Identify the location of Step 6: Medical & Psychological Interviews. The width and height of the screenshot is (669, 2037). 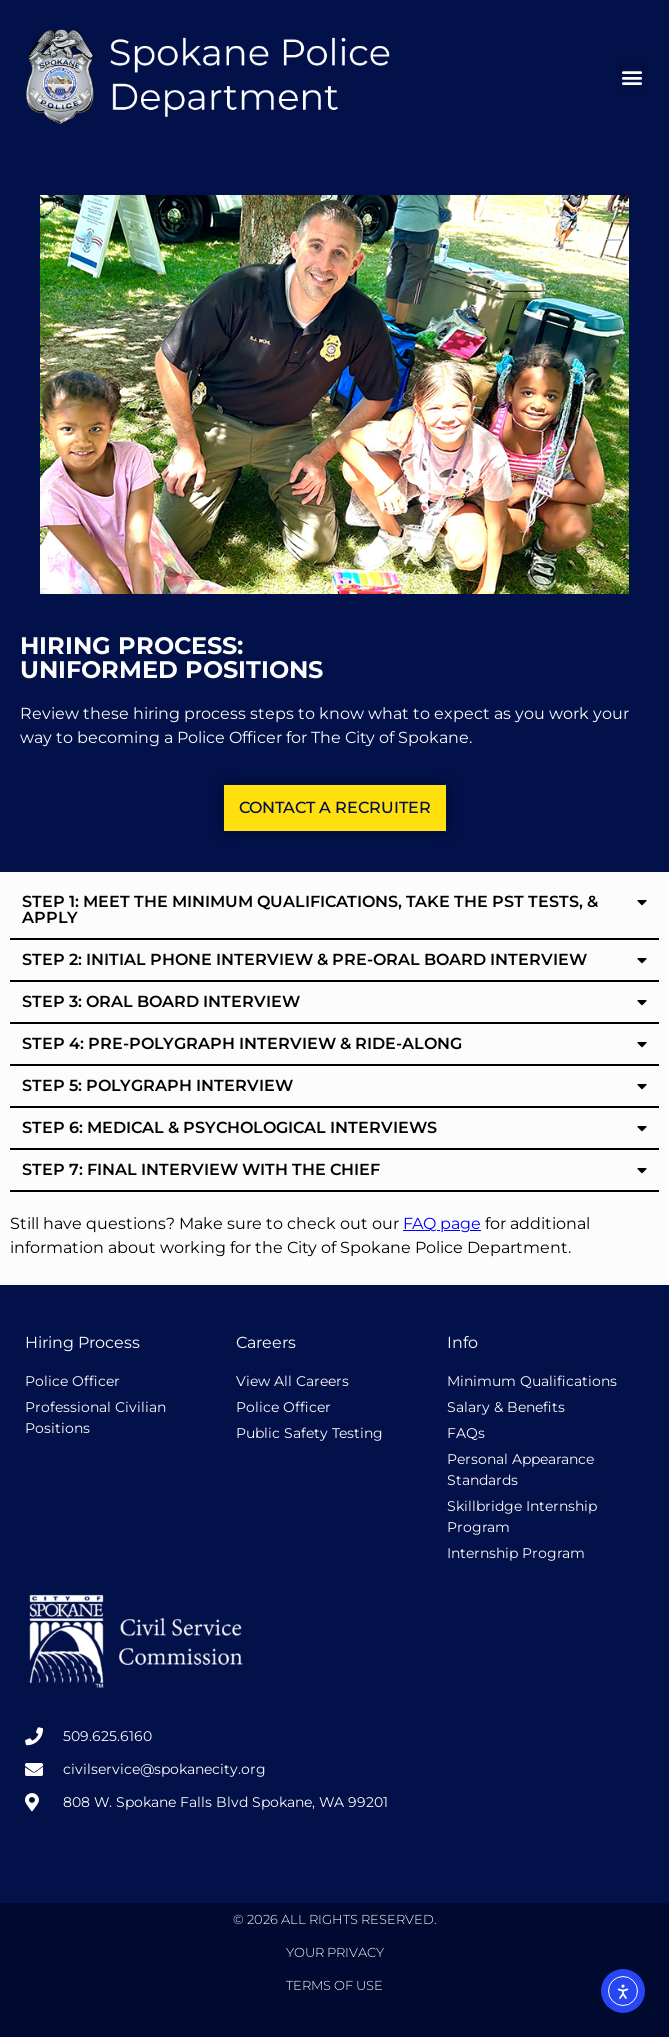
(229, 1127).